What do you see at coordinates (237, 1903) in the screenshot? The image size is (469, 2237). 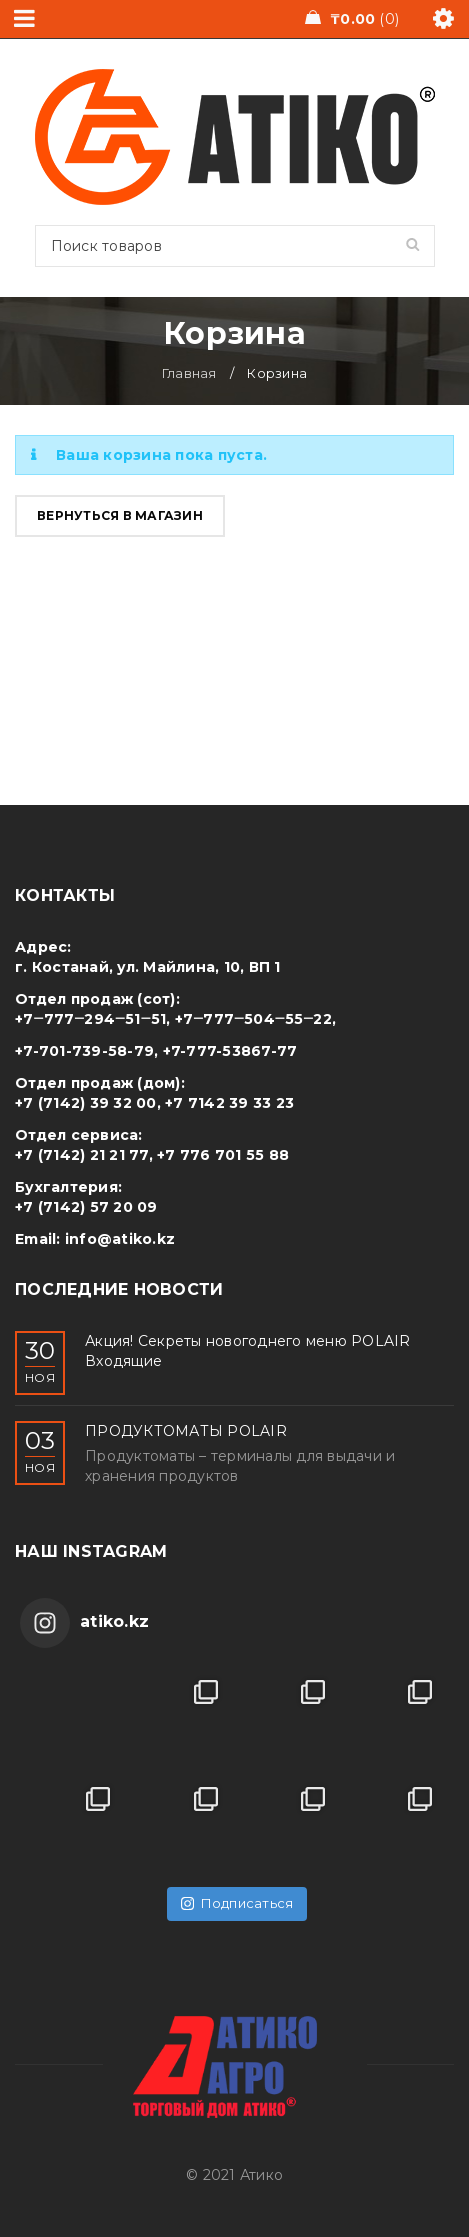 I see `Подписаться` at bounding box center [237, 1903].